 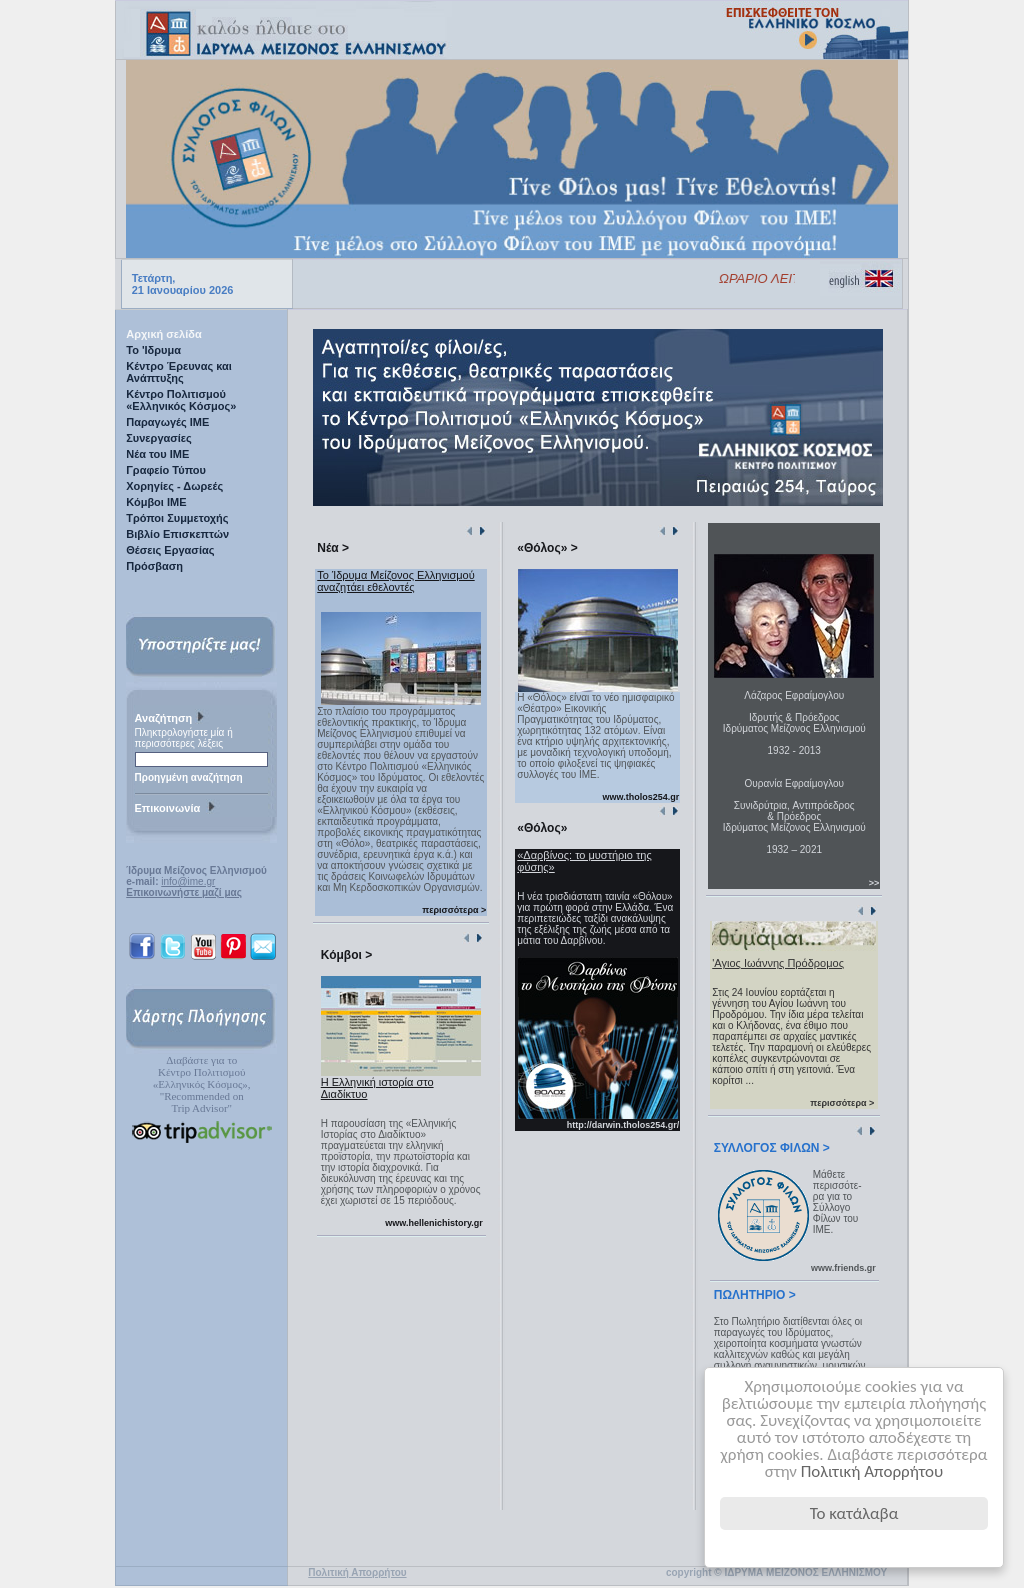 I want to click on >>, so click(x=874, y=883).